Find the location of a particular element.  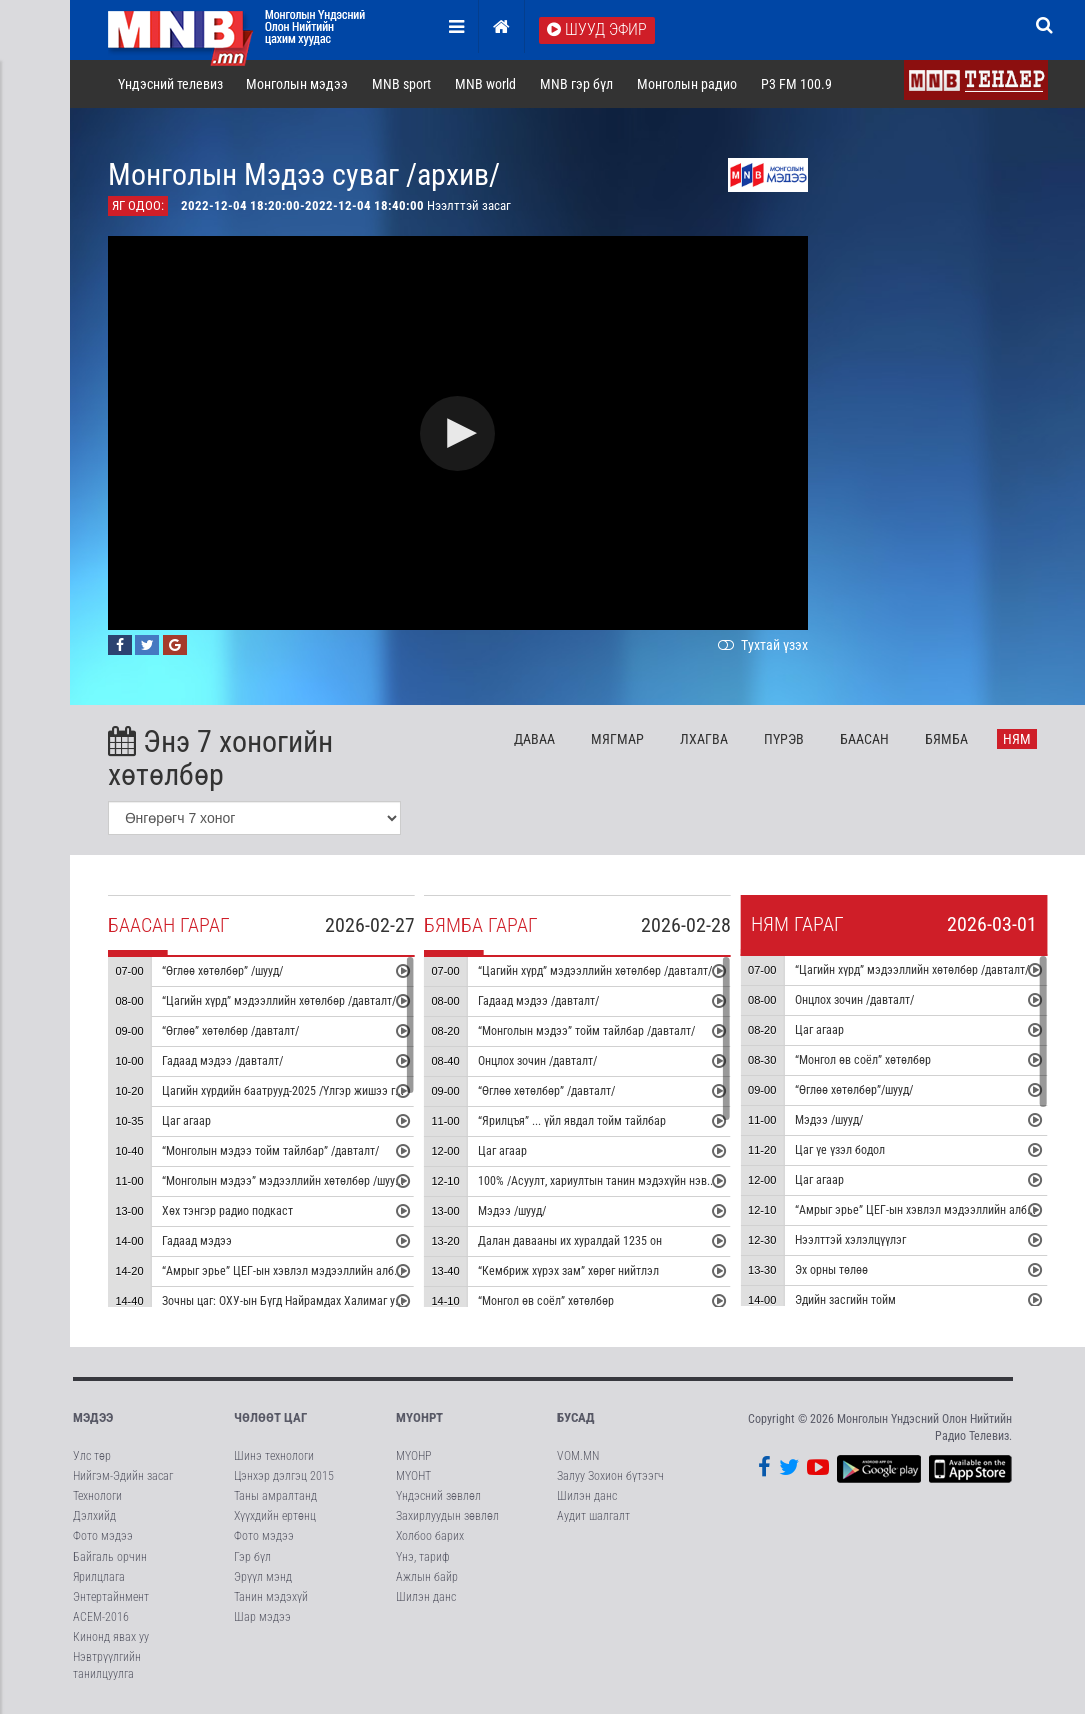

“Монголын мэдээ тойм тайлбар” /давталт/ is located at coordinates (269, 1151).